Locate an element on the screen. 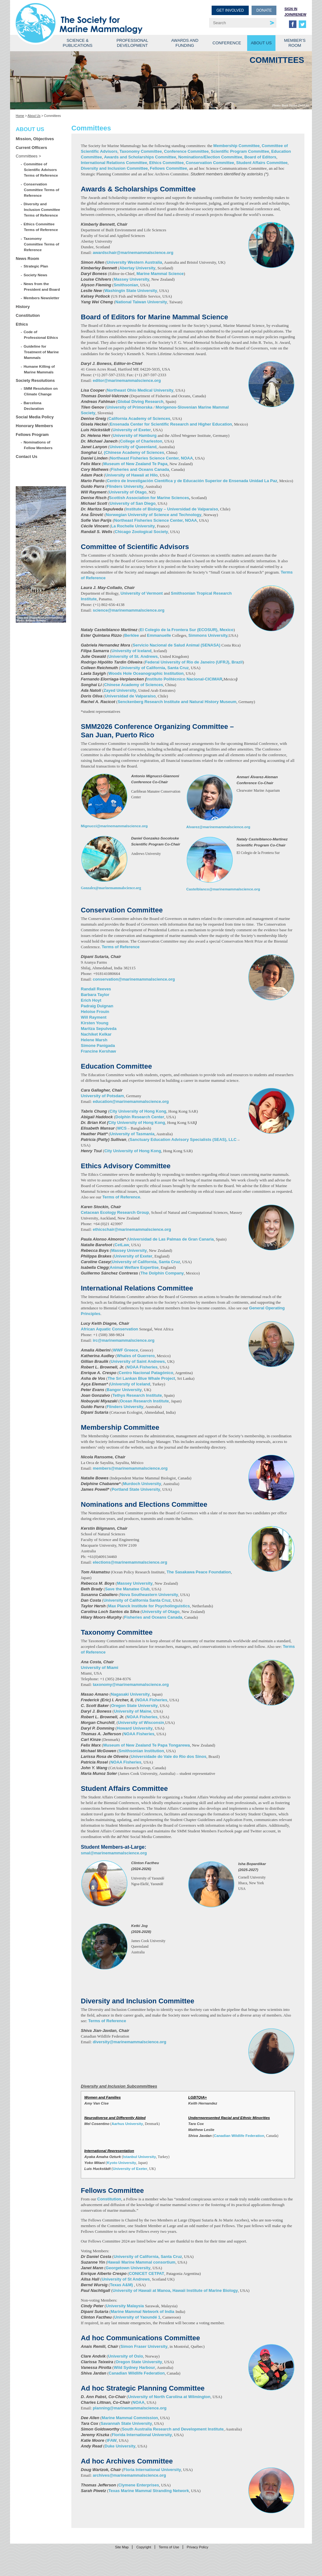 The width and height of the screenshot is (322, 2576). Floria International University is located at coordinates (152, 2469).